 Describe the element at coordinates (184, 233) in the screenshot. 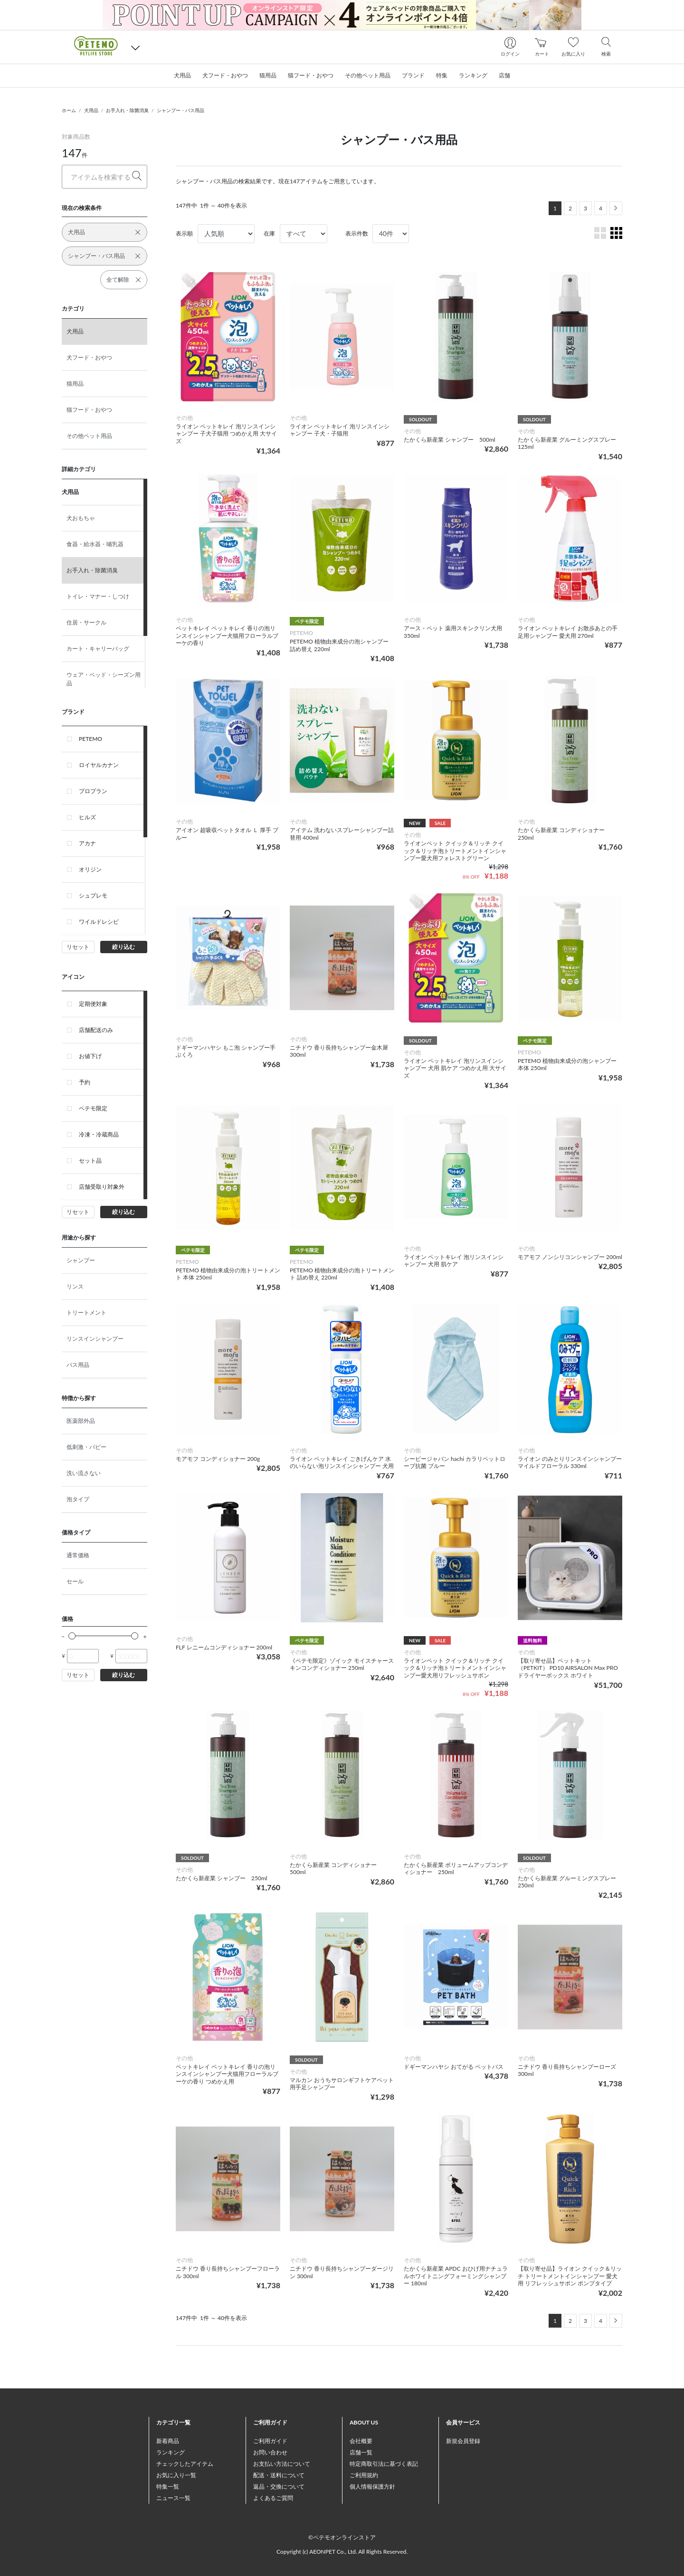

I see `表示順` at that location.